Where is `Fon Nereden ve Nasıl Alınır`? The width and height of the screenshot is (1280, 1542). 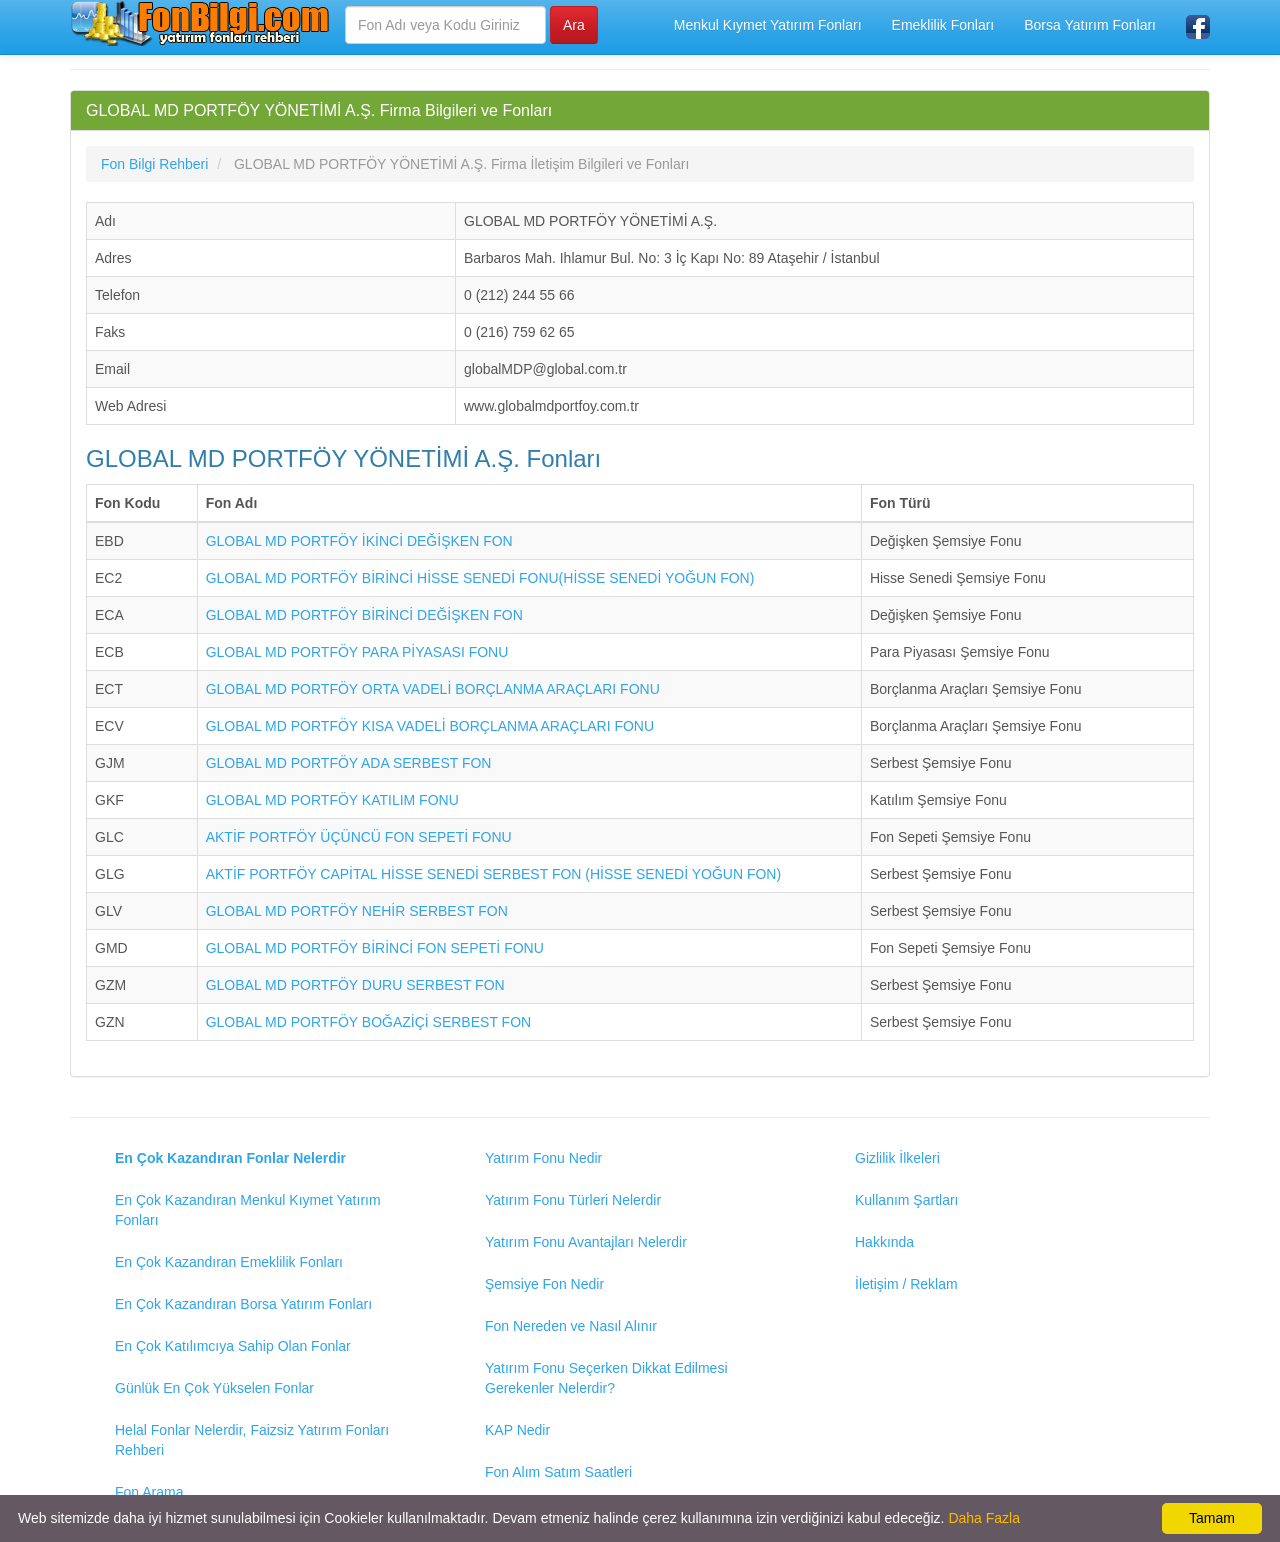 Fon Nereden ve Nasıl Alınır is located at coordinates (571, 1326).